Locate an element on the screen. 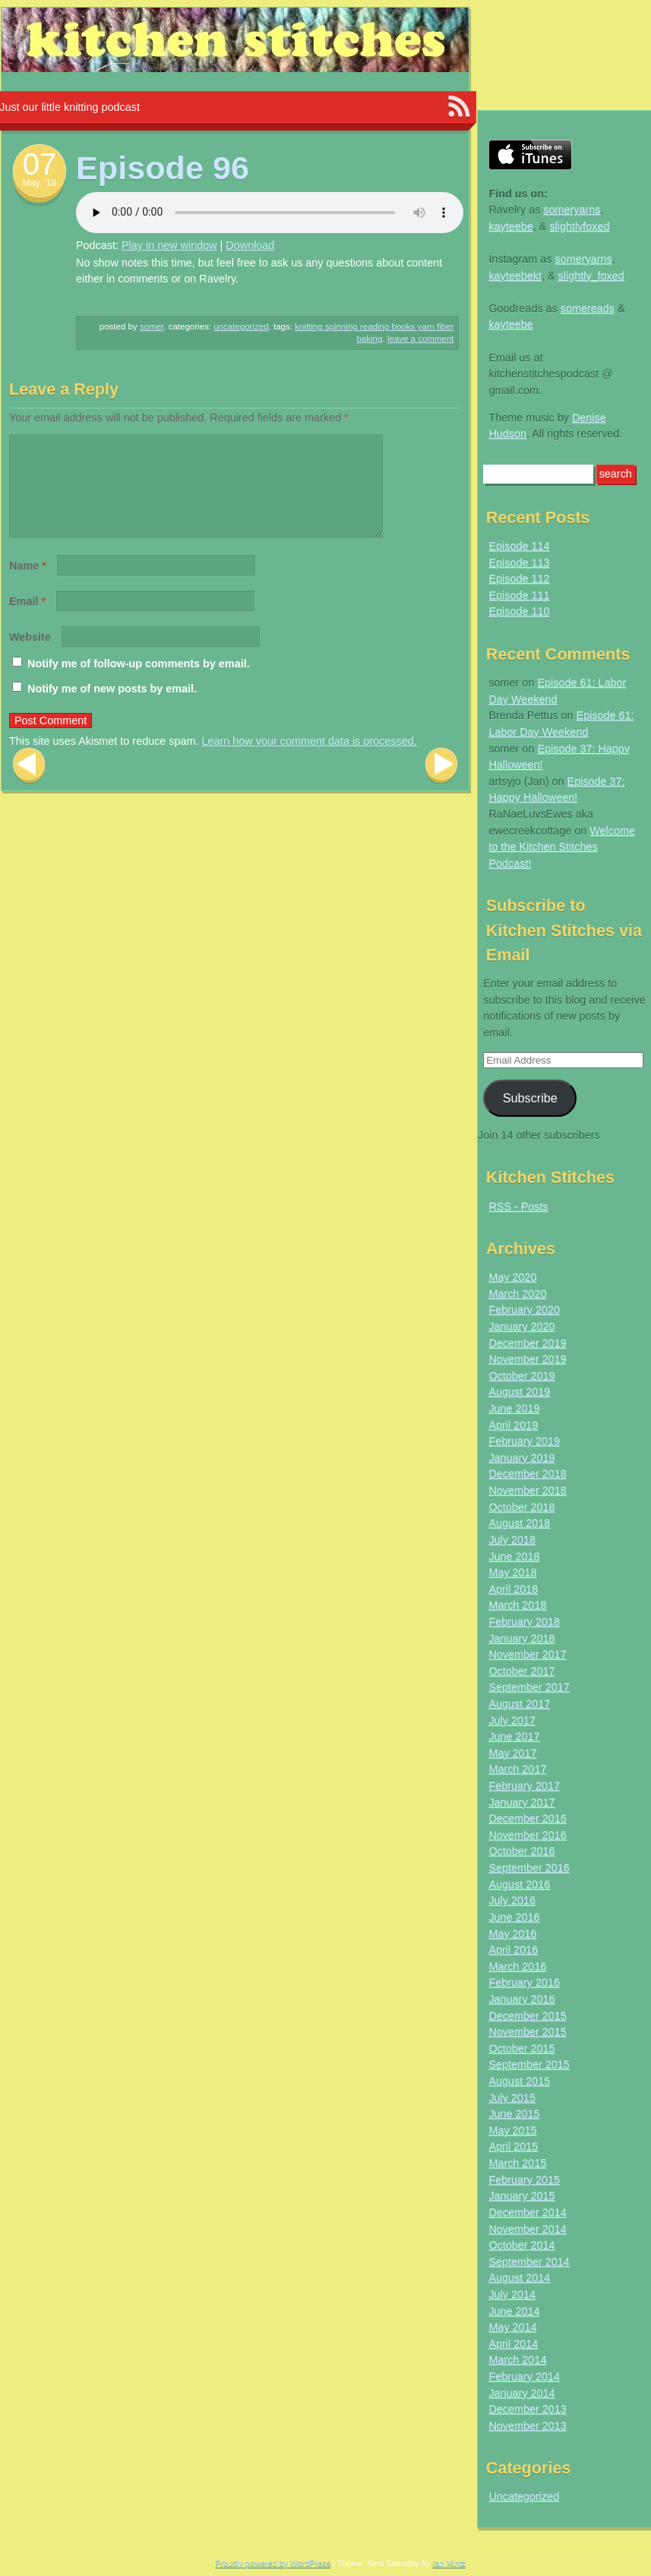  July 2016 is located at coordinates (512, 1900).